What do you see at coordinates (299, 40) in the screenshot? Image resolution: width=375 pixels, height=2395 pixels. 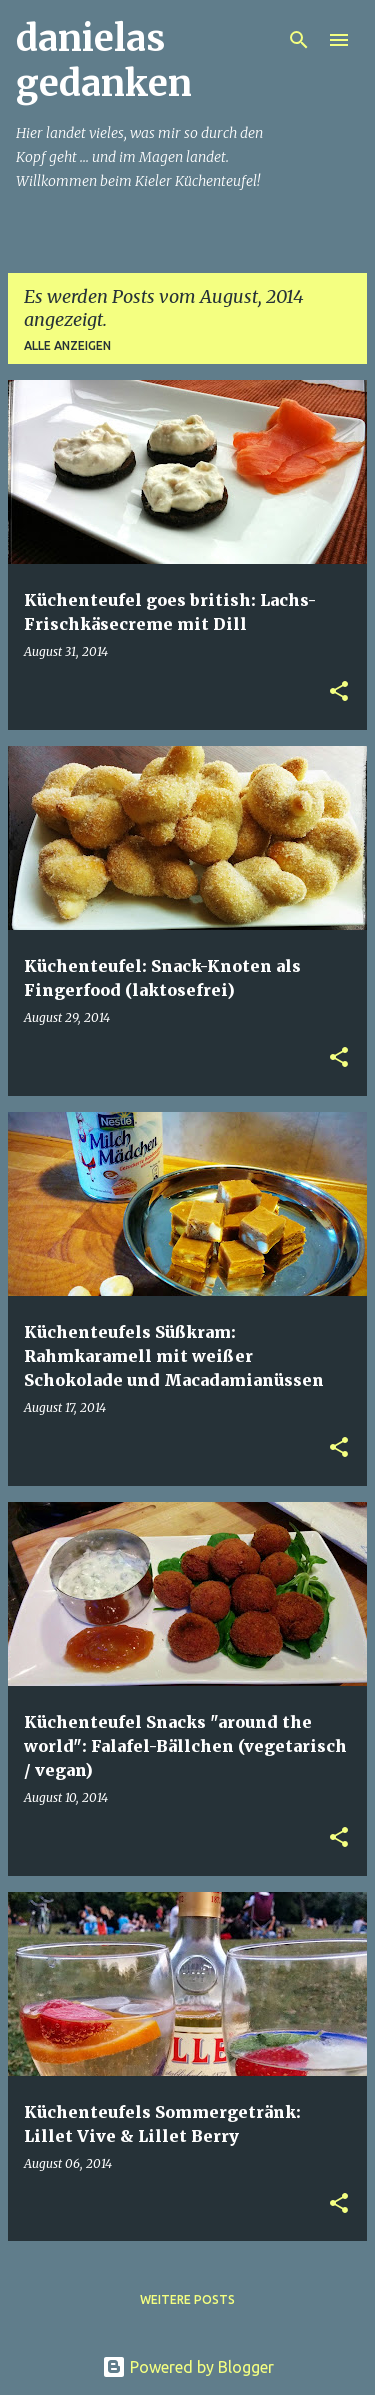 I see `[Suchen]` at bounding box center [299, 40].